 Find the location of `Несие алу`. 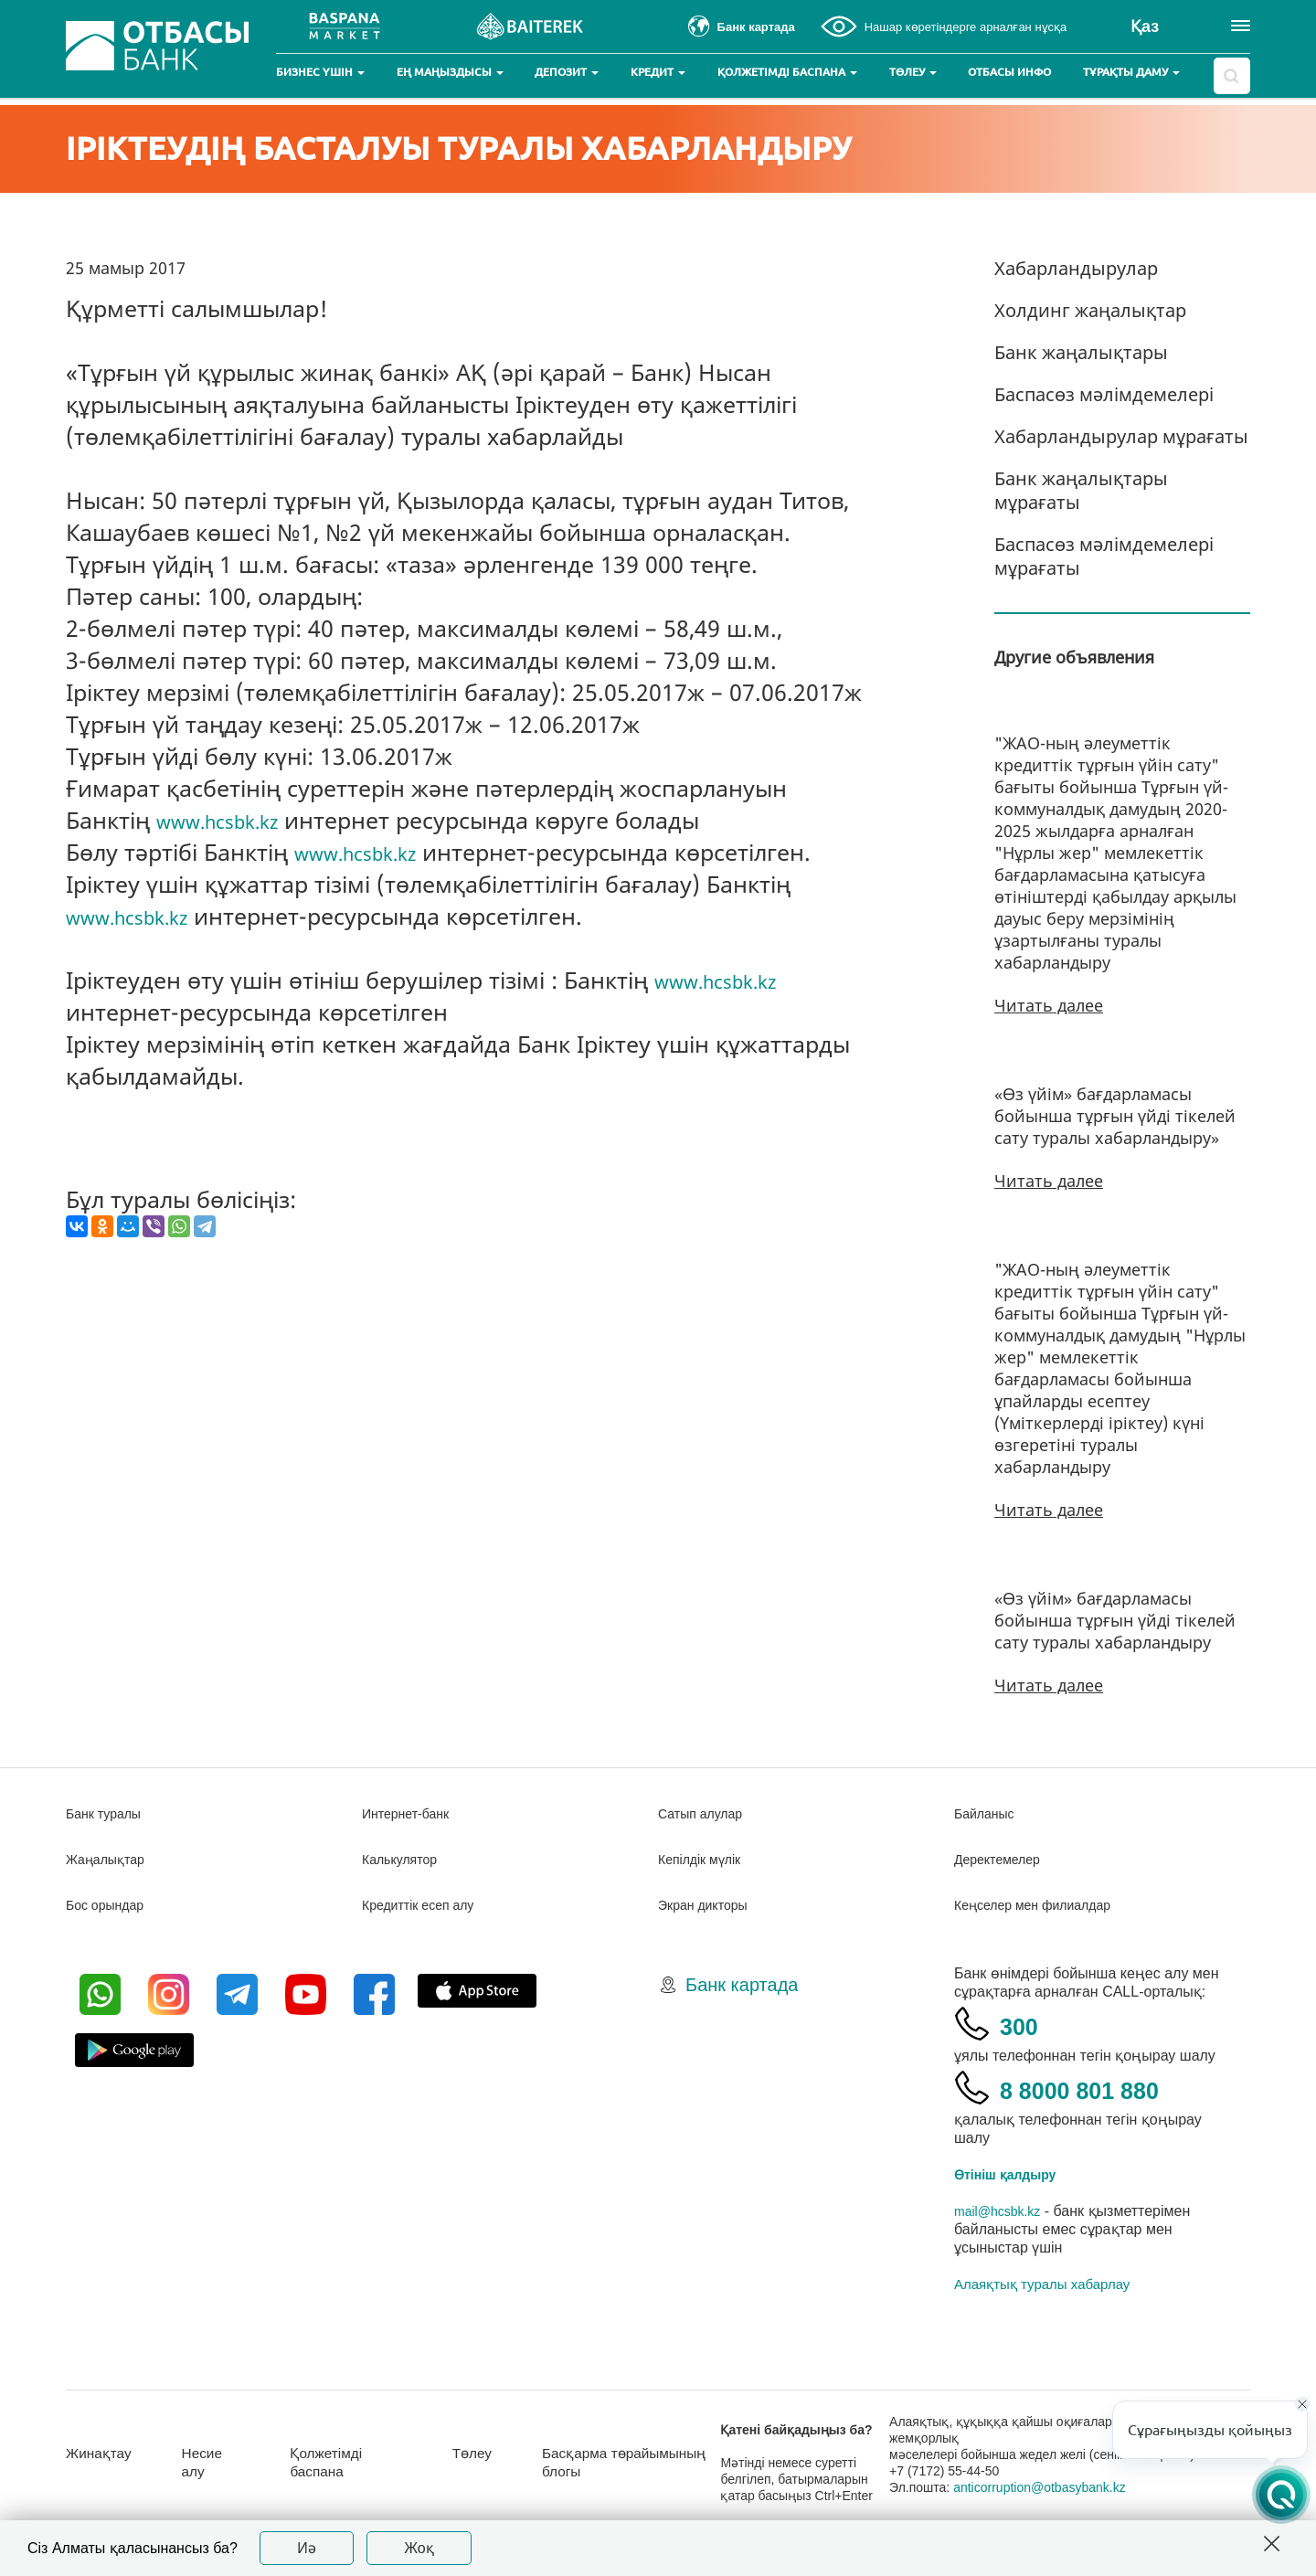

Несие алу is located at coordinates (215, 2462).